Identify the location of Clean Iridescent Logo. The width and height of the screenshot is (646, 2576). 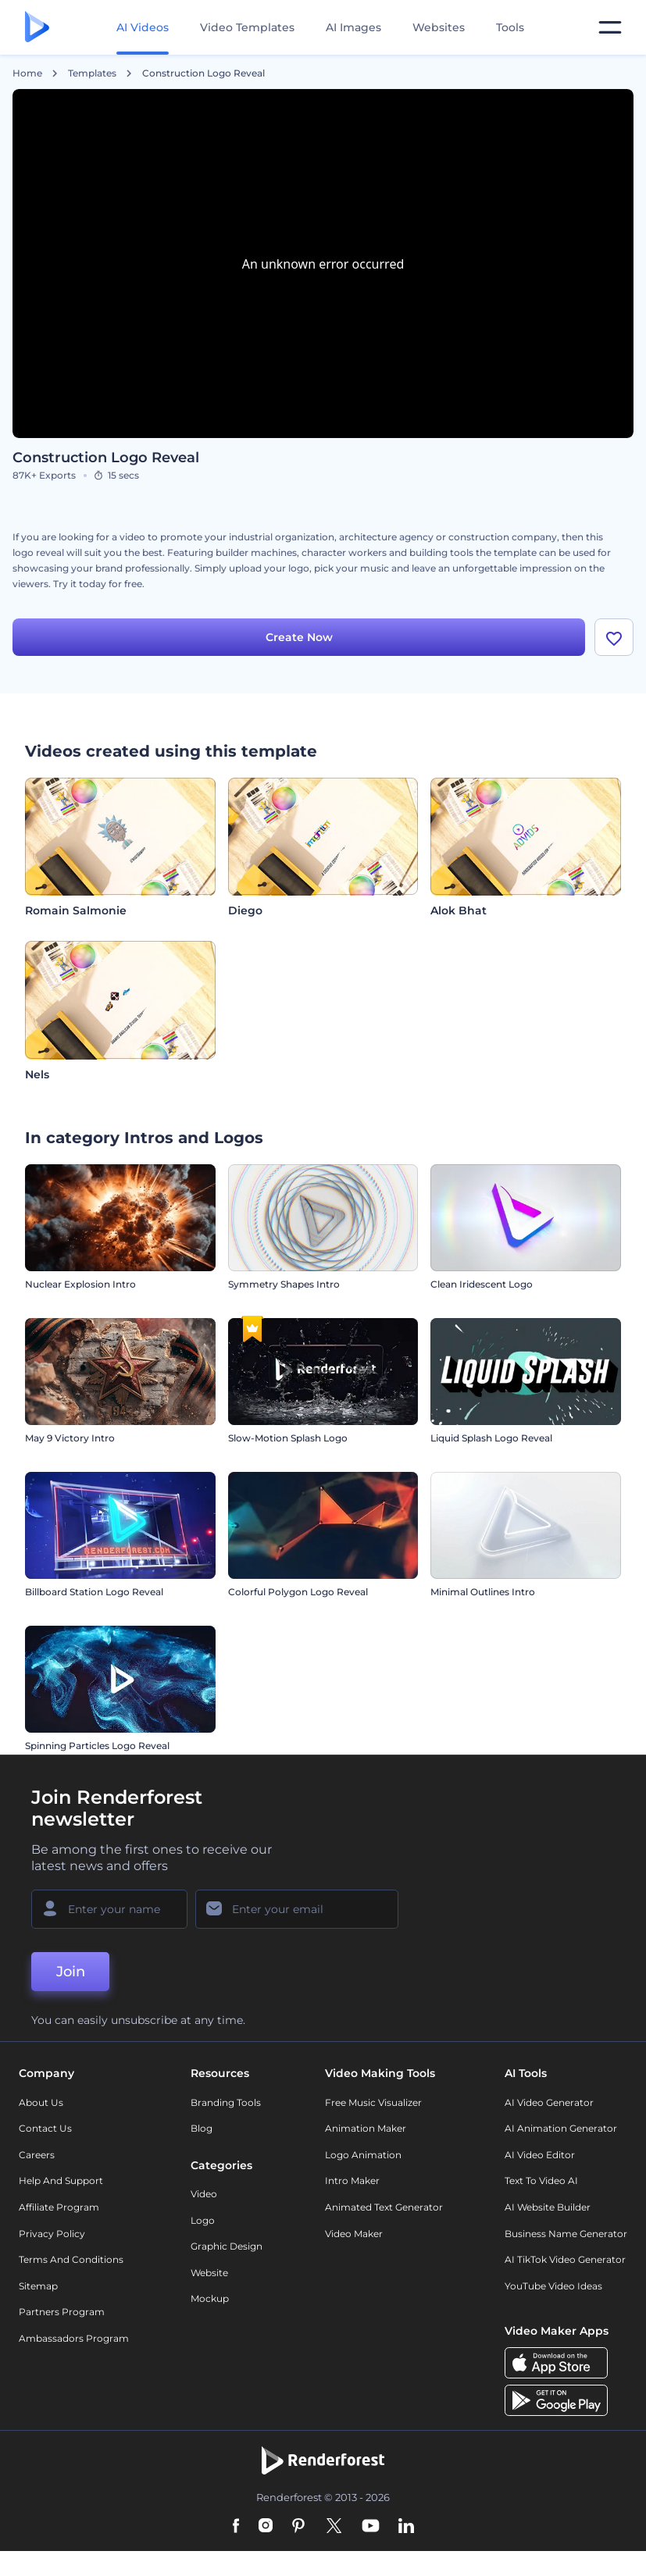
(481, 1284).